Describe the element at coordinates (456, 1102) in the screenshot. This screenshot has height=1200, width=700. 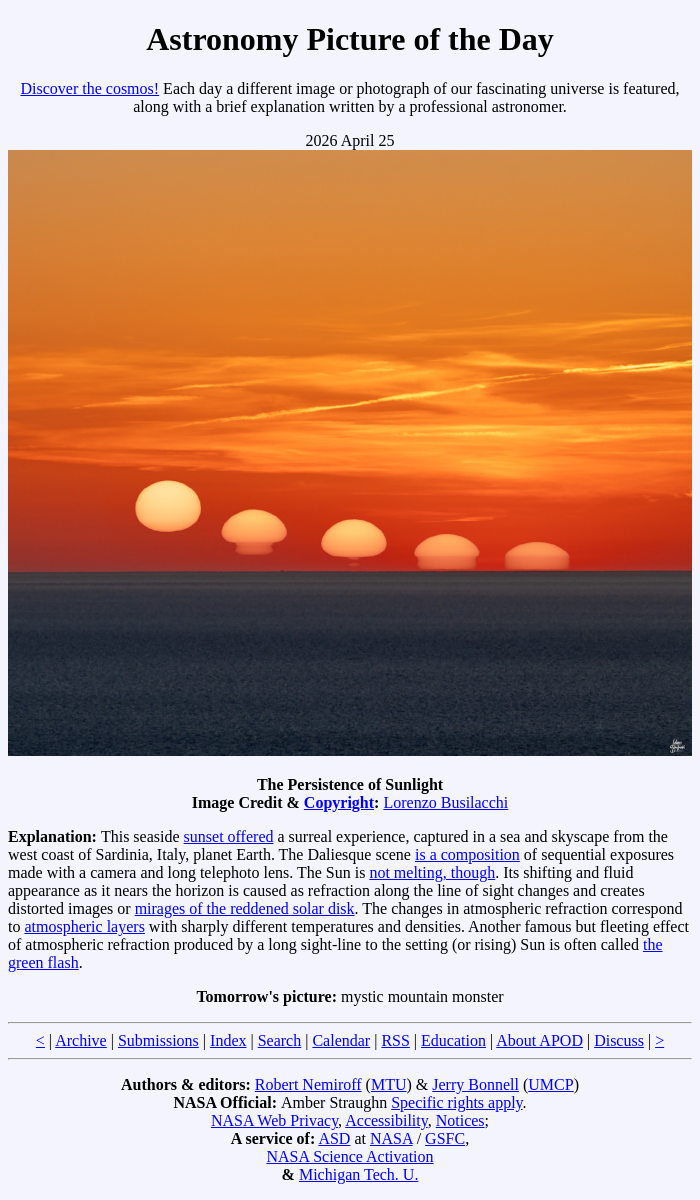
I see `Specific rights apply` at that location.